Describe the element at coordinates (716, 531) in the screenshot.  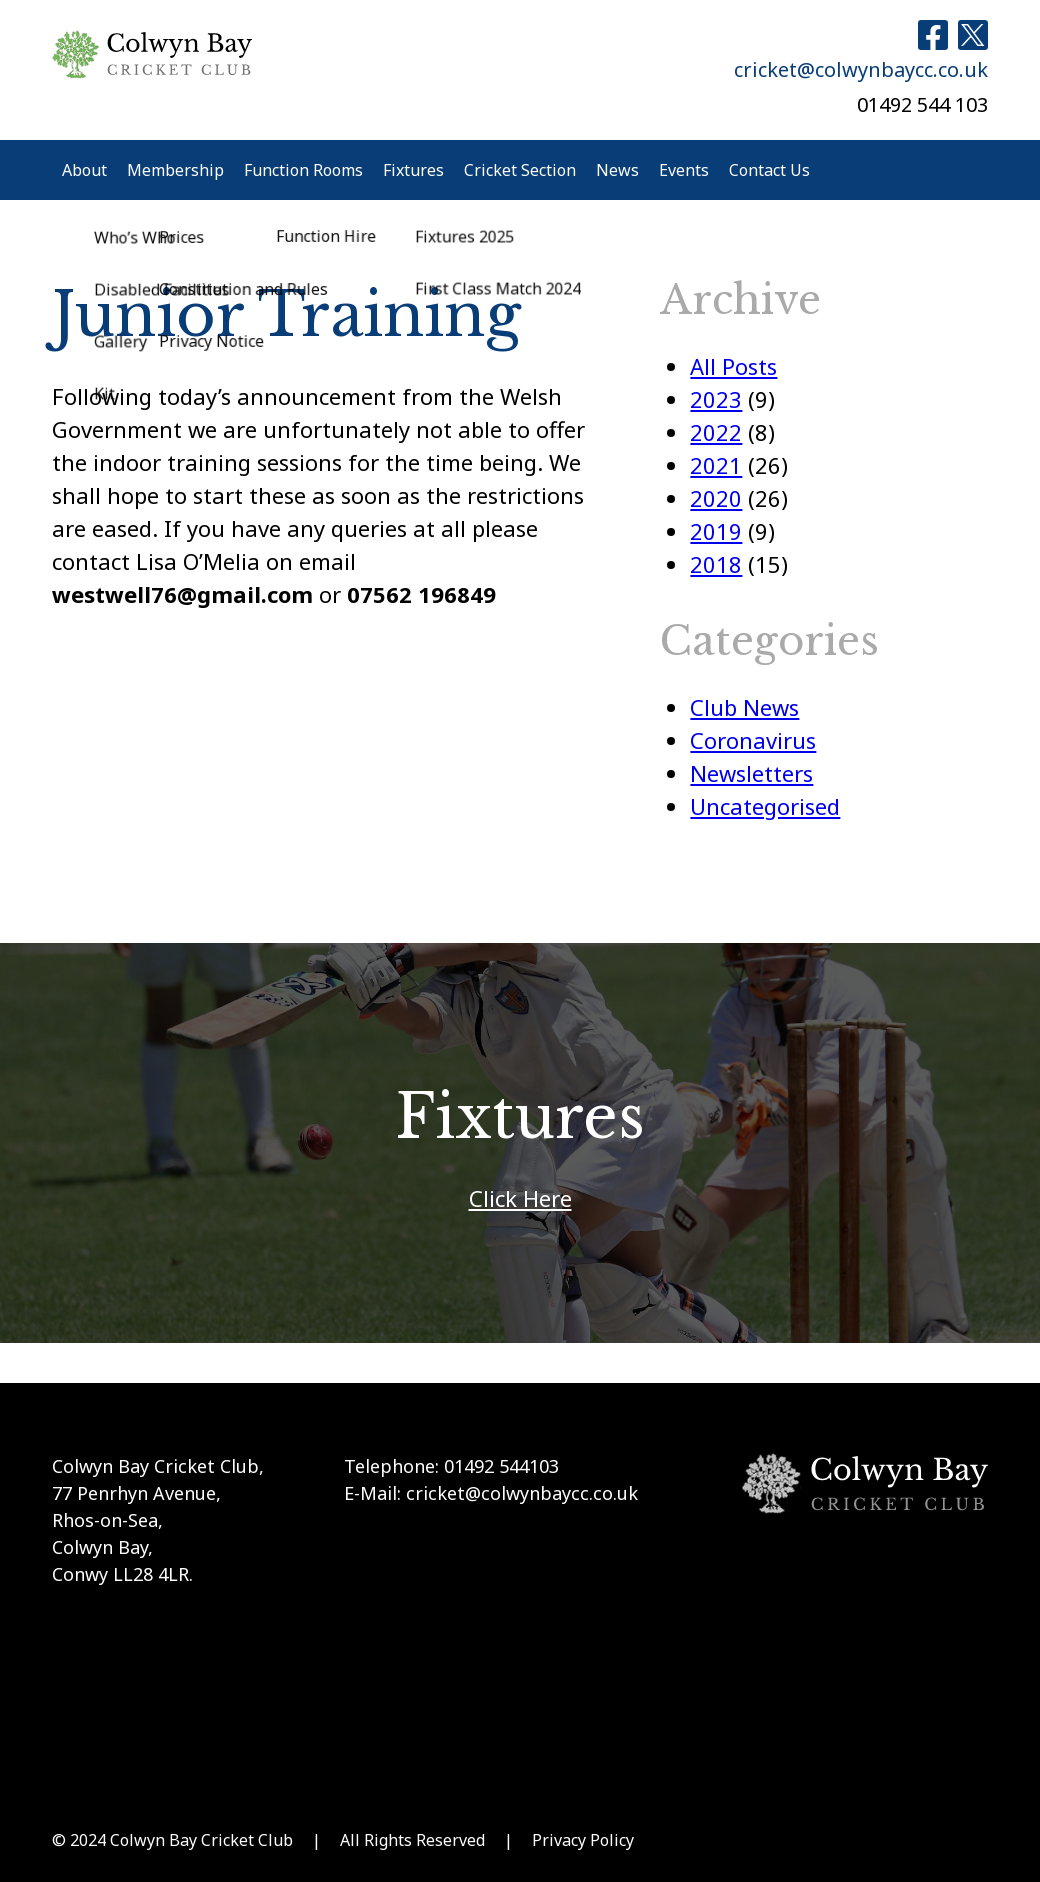
I see `2019` at that location.